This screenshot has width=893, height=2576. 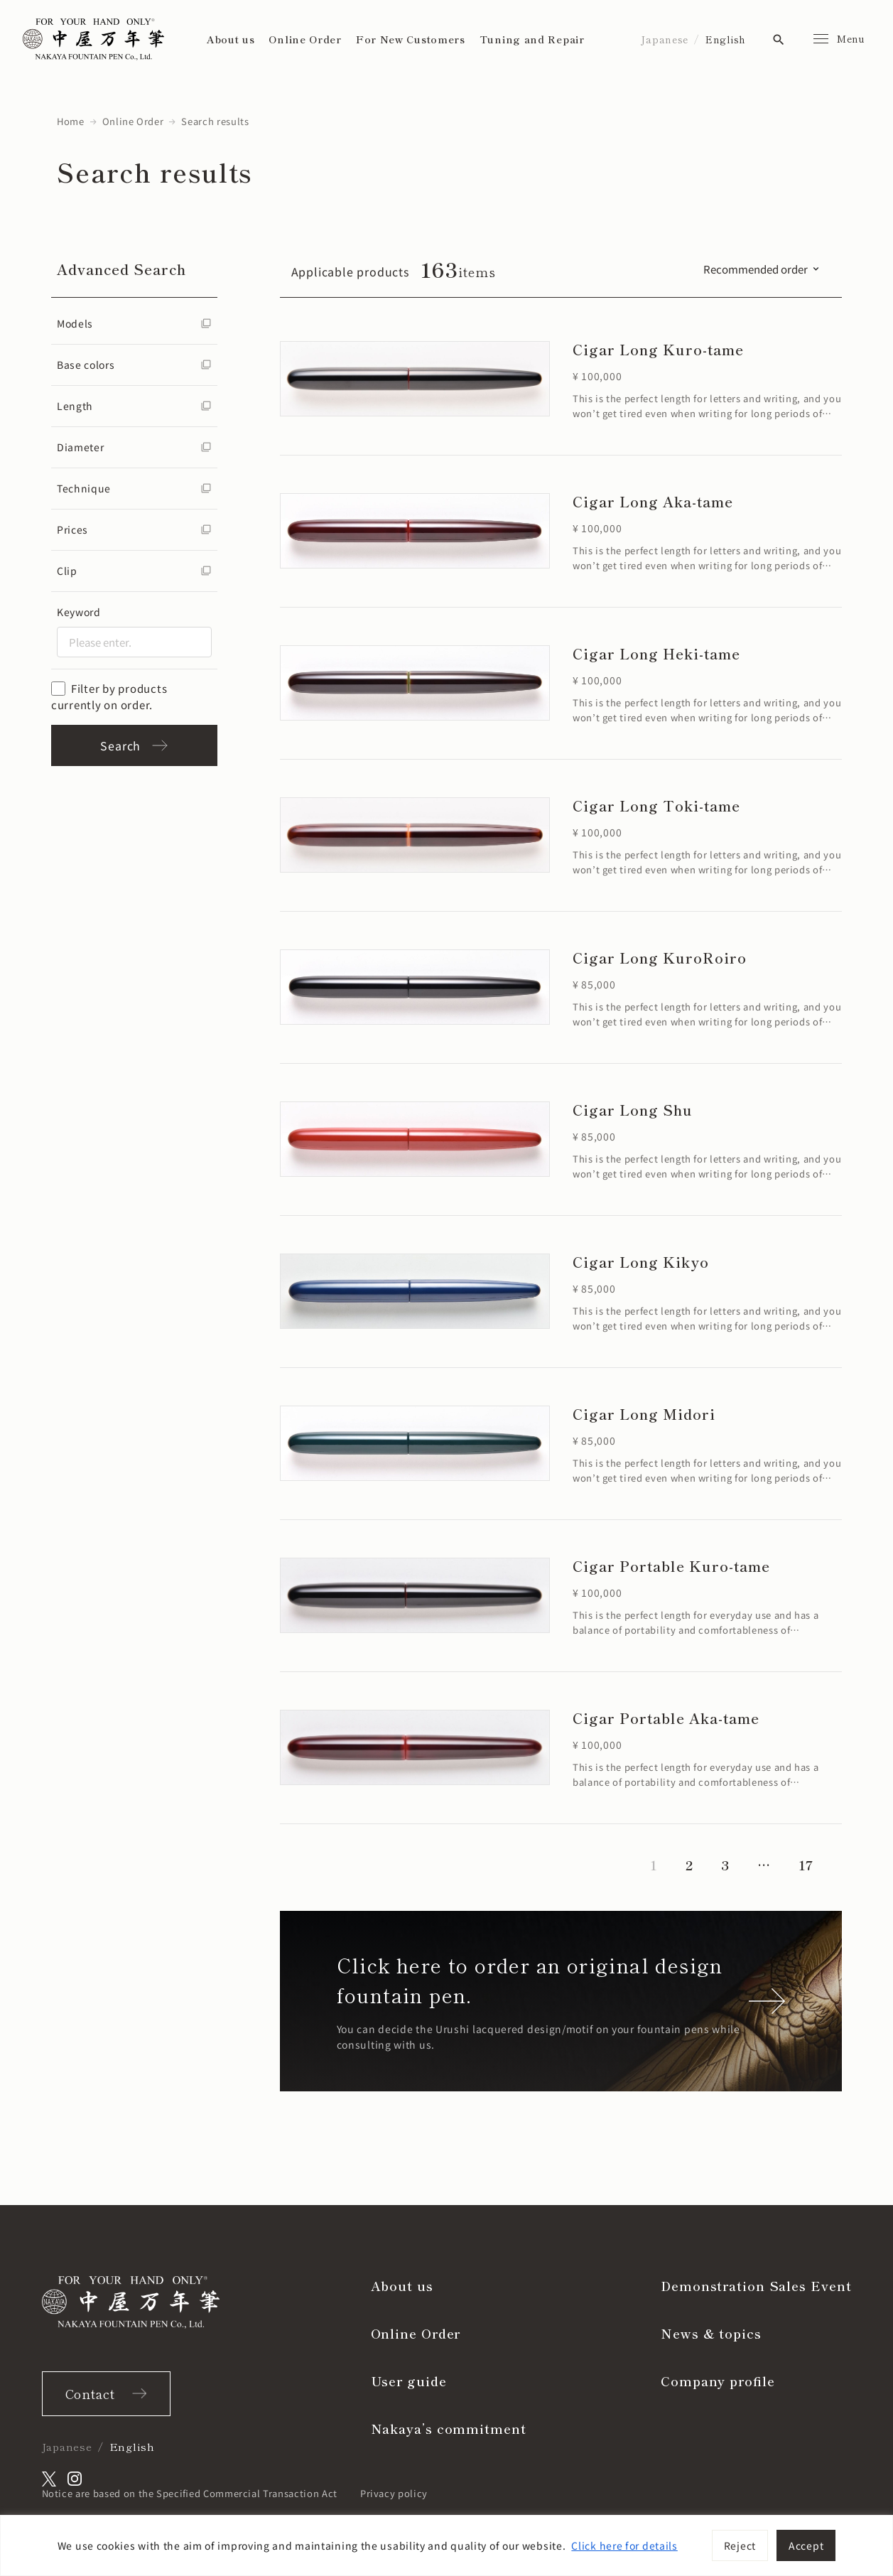 What do you see at coordinates (725, 39) in the screenshot?
I see `English` at bounding box center [725, 39].